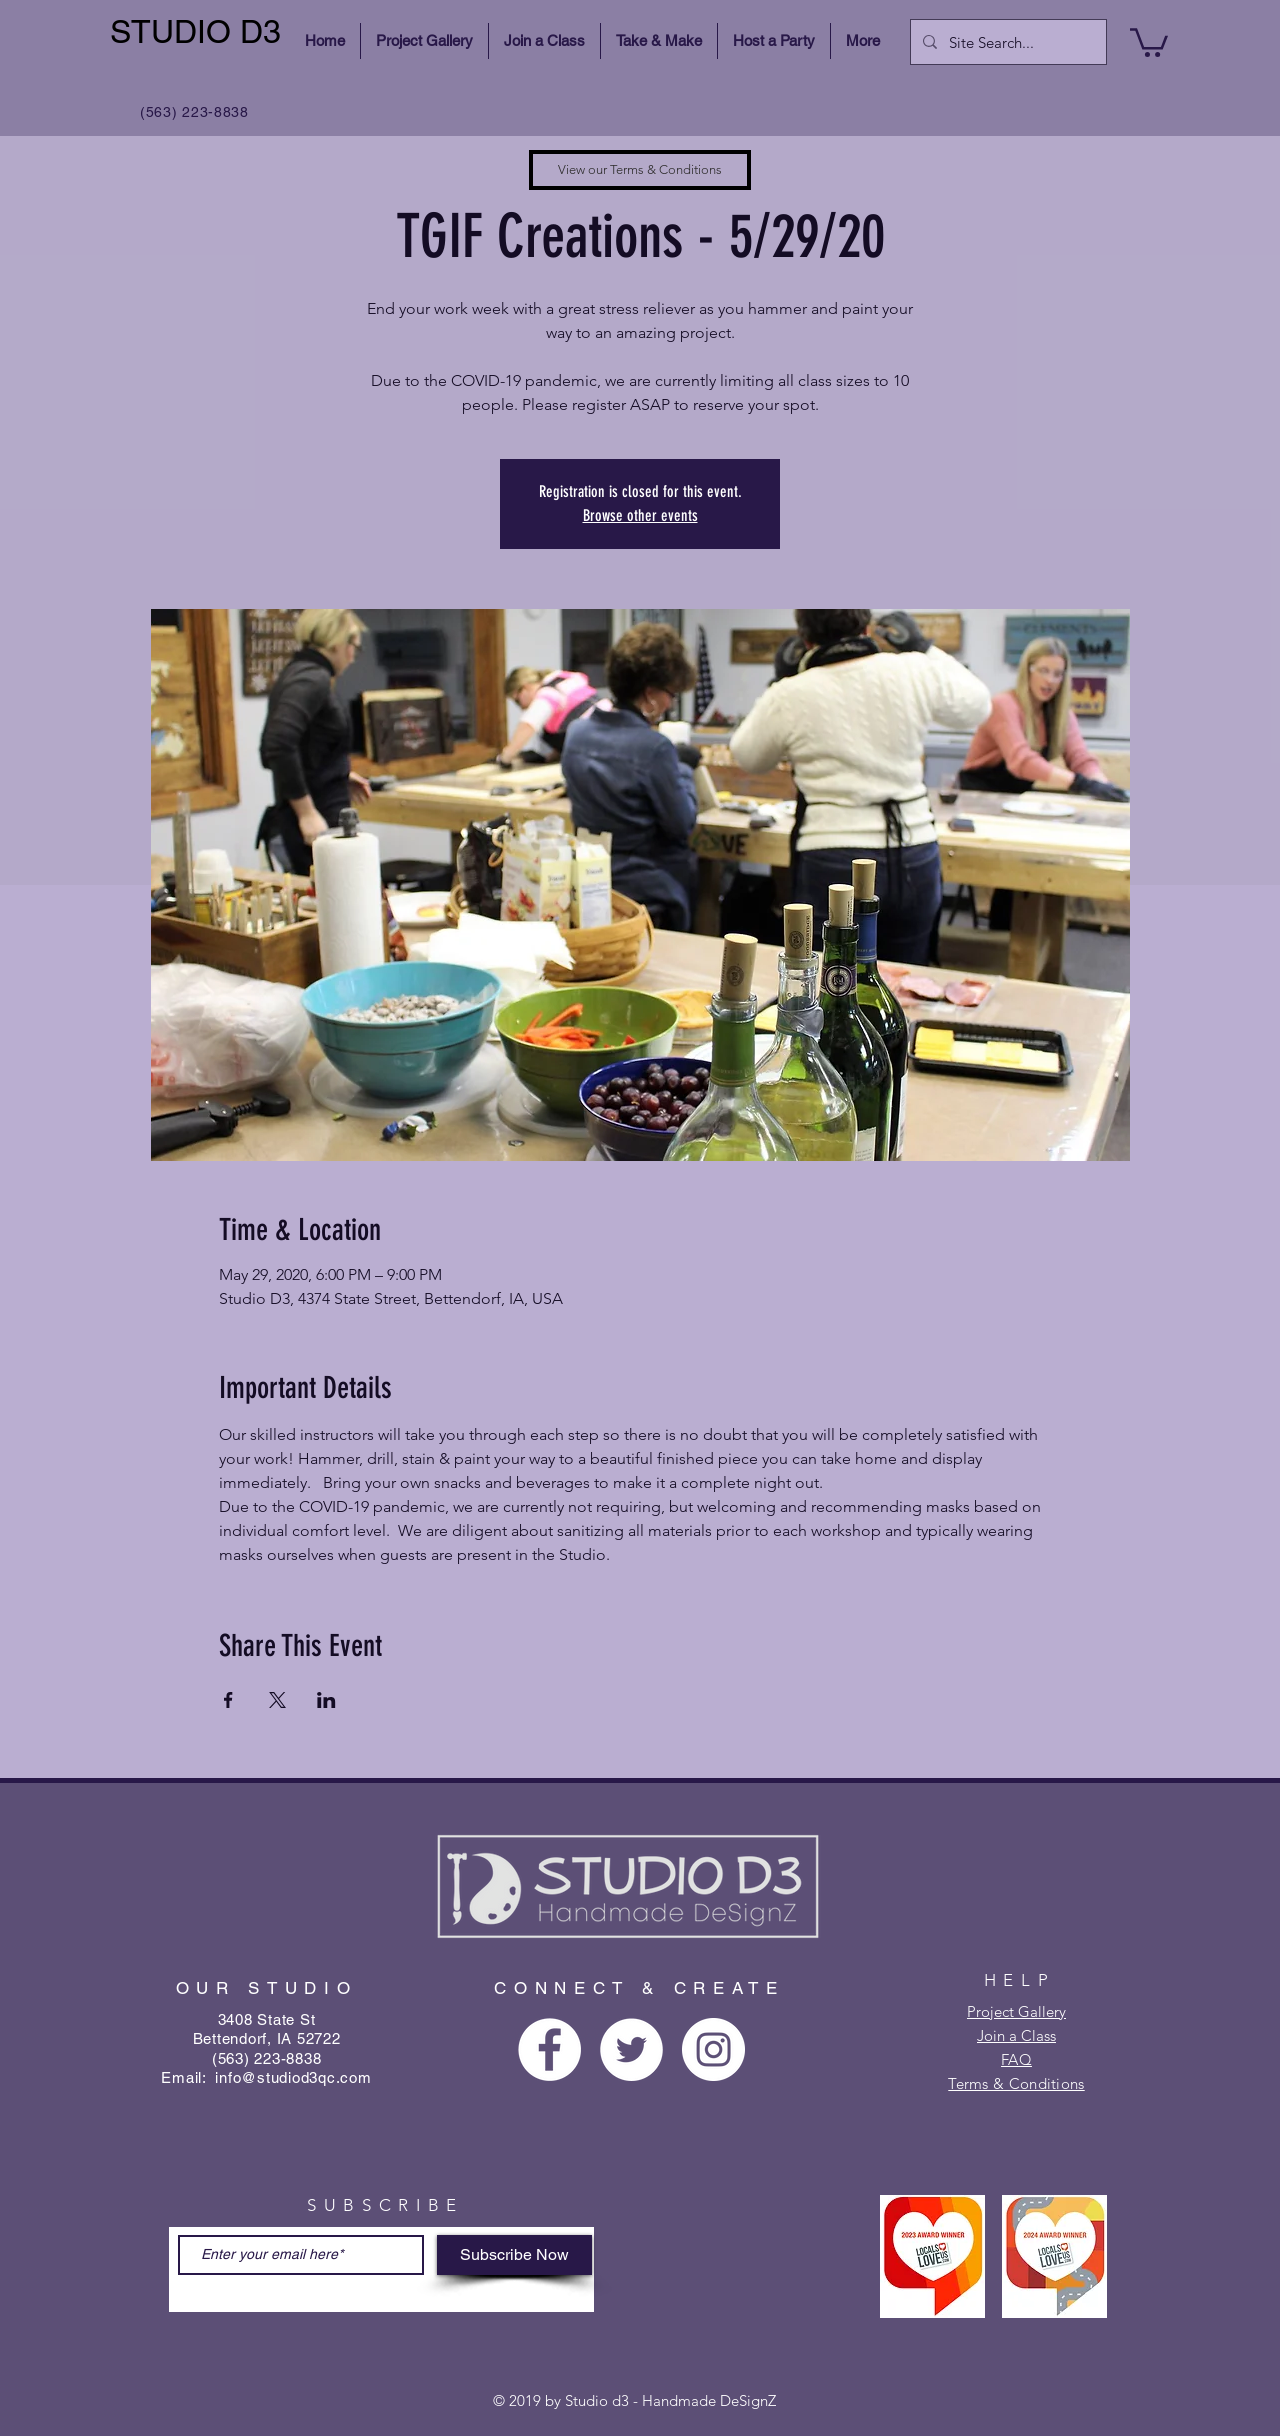  What do you see at coordinates (640, 515) in the screenshot?
I see `Browse other events` at bounding box center [640, 515].